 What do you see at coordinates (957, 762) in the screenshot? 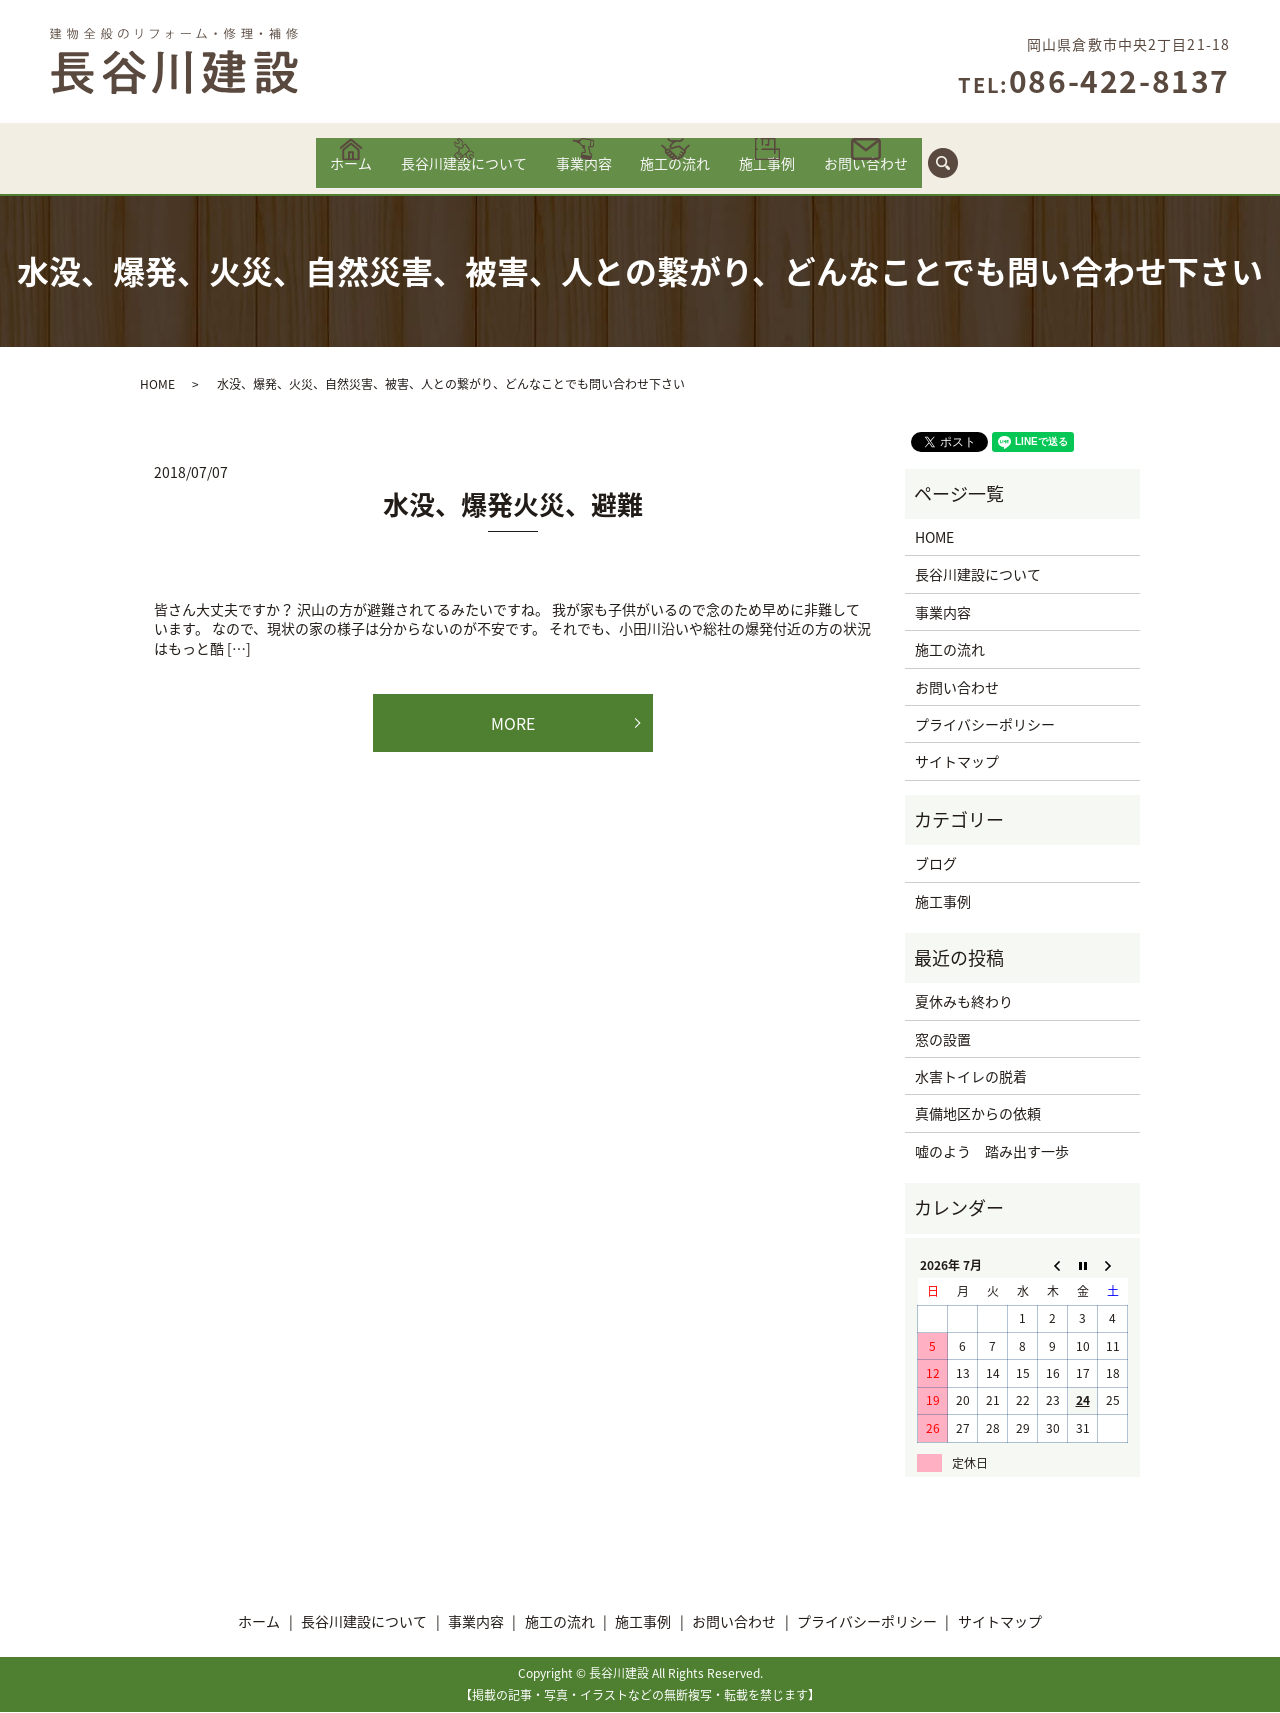
I see `サイトマップ` at bounding box center [957, 762].